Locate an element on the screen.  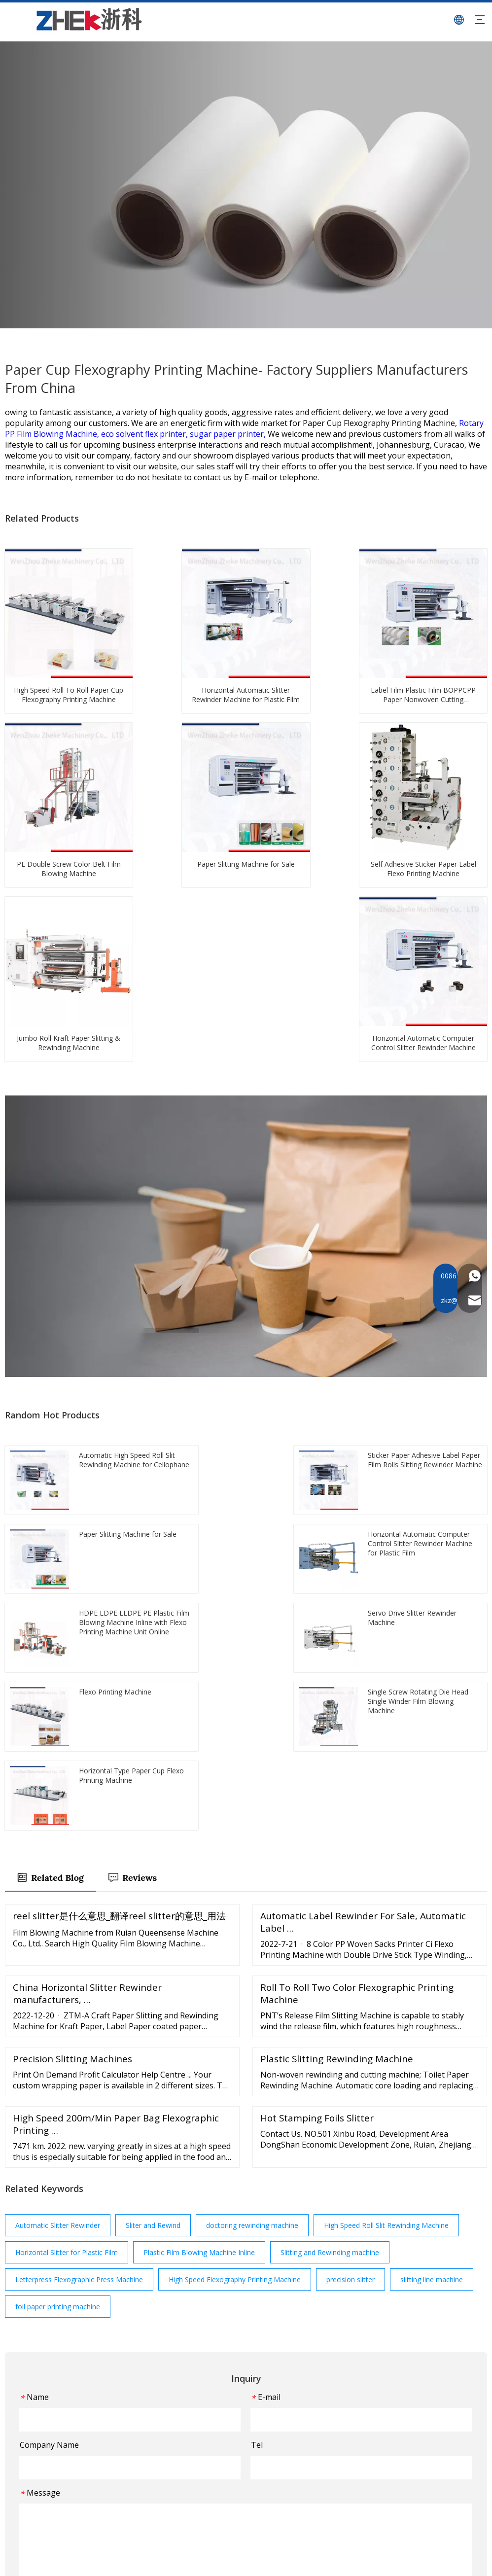
Automatic Slitter Rewinder is located at coordinates (57, 1894).